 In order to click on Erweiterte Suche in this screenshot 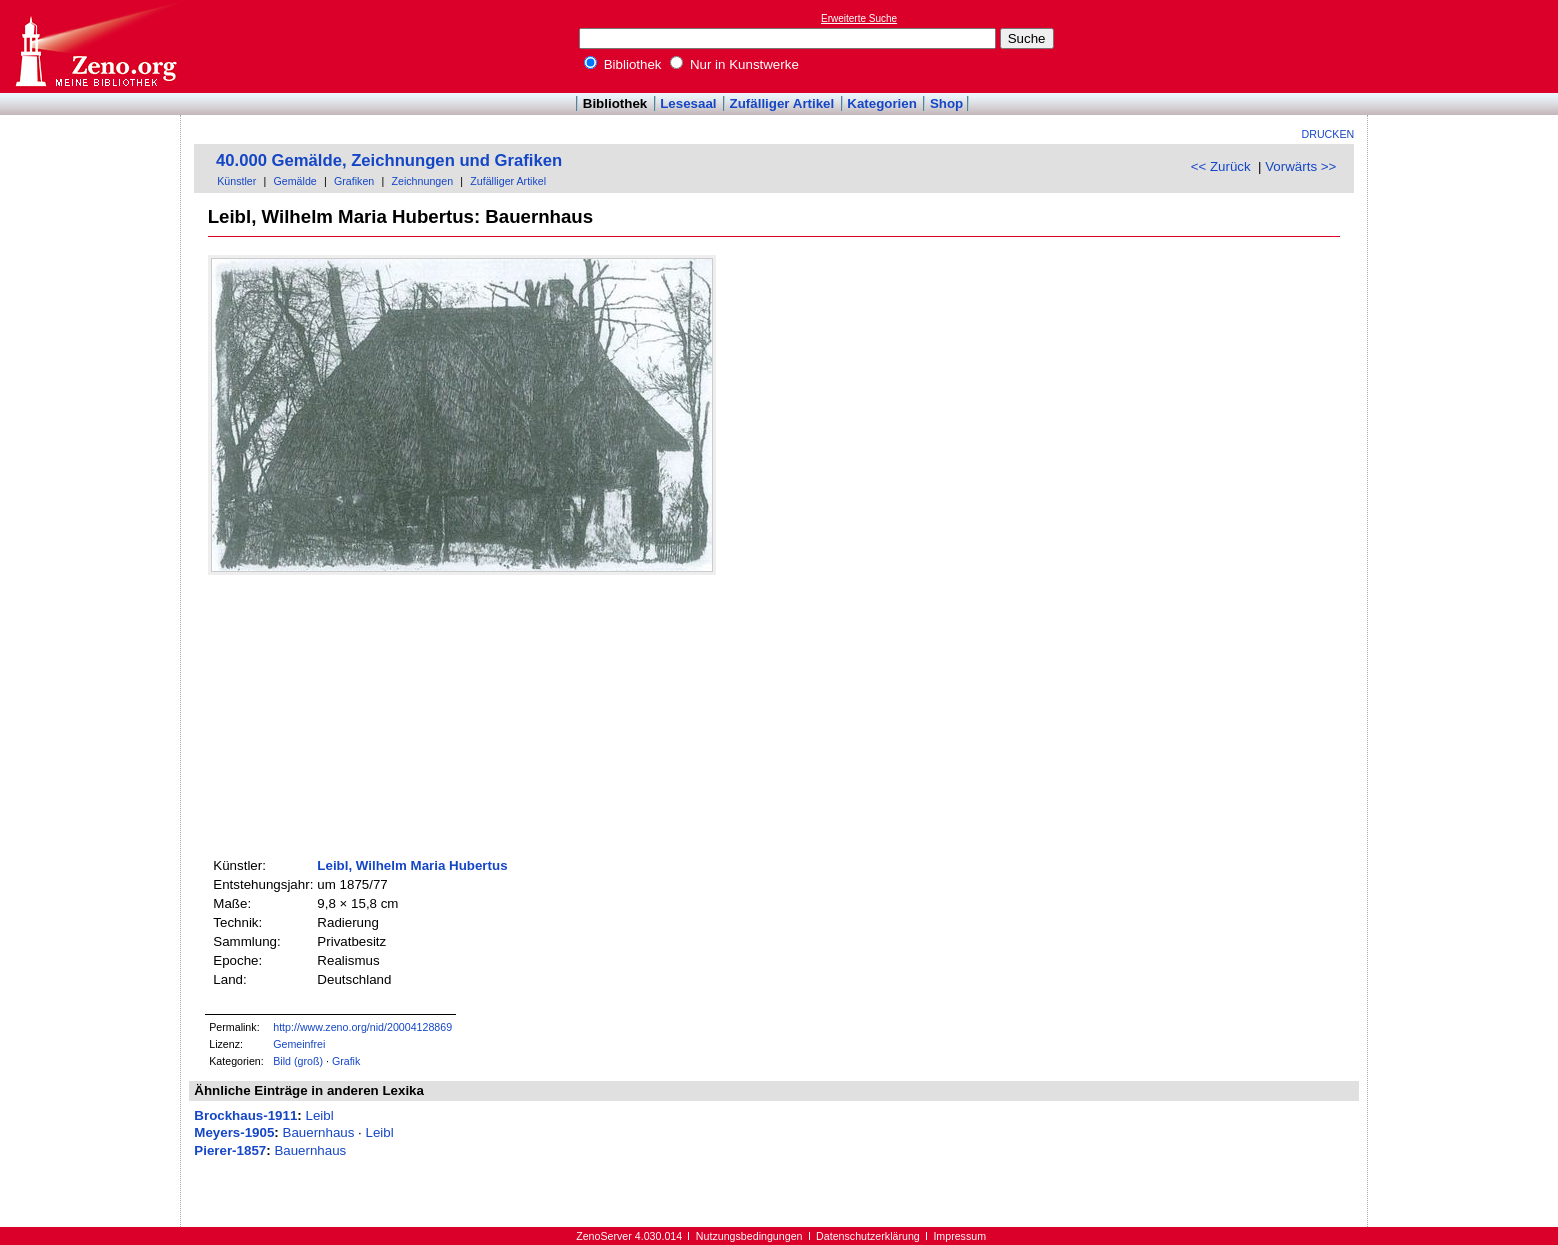, I will do `click(859, 18)`.